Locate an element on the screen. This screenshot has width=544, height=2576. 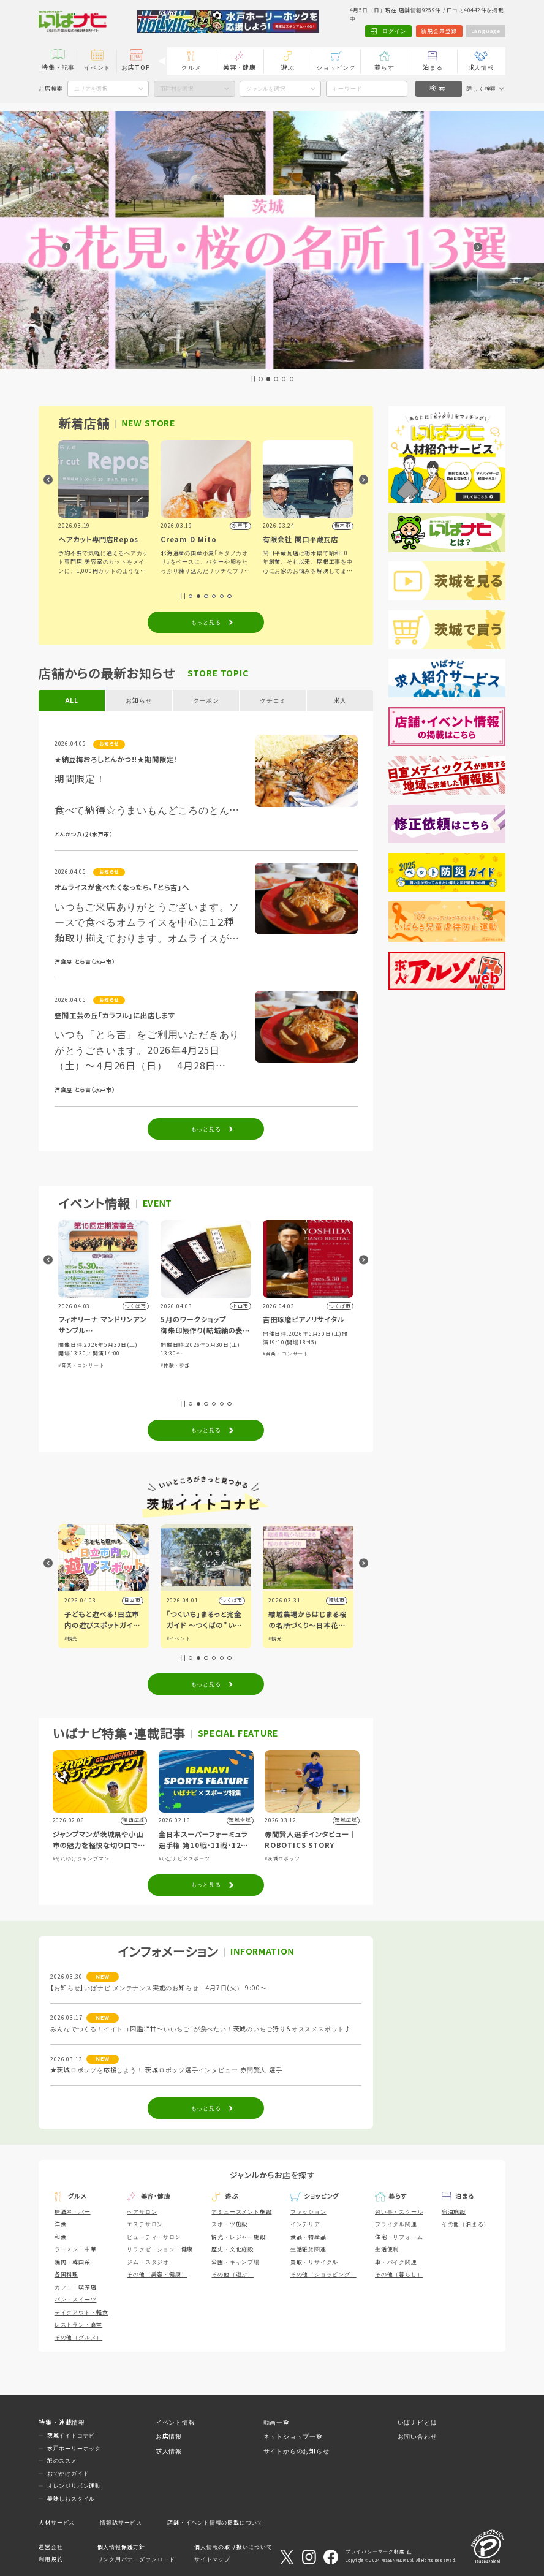
美容・健康 is located at coordinates (239, 67).